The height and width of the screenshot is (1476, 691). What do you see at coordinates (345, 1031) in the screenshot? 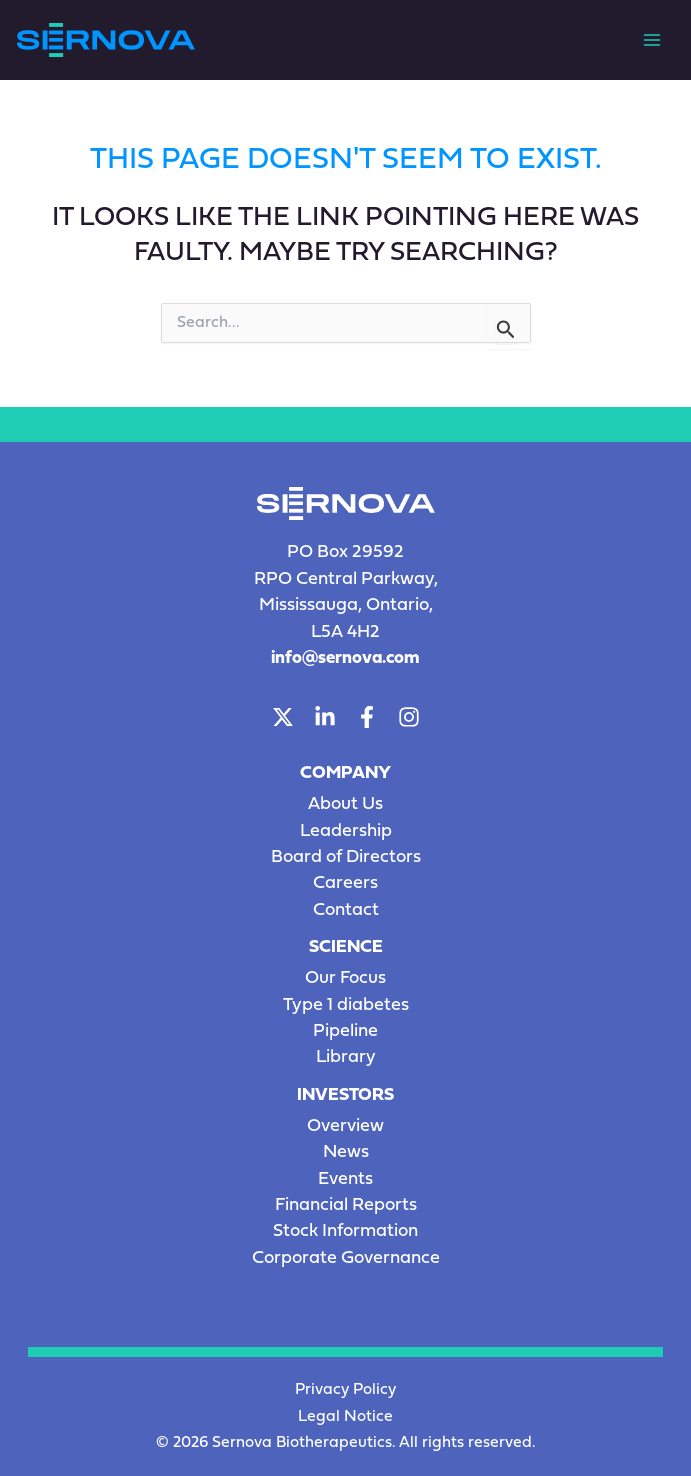
I see `Pipeline` at bounding box center [345, 1031].